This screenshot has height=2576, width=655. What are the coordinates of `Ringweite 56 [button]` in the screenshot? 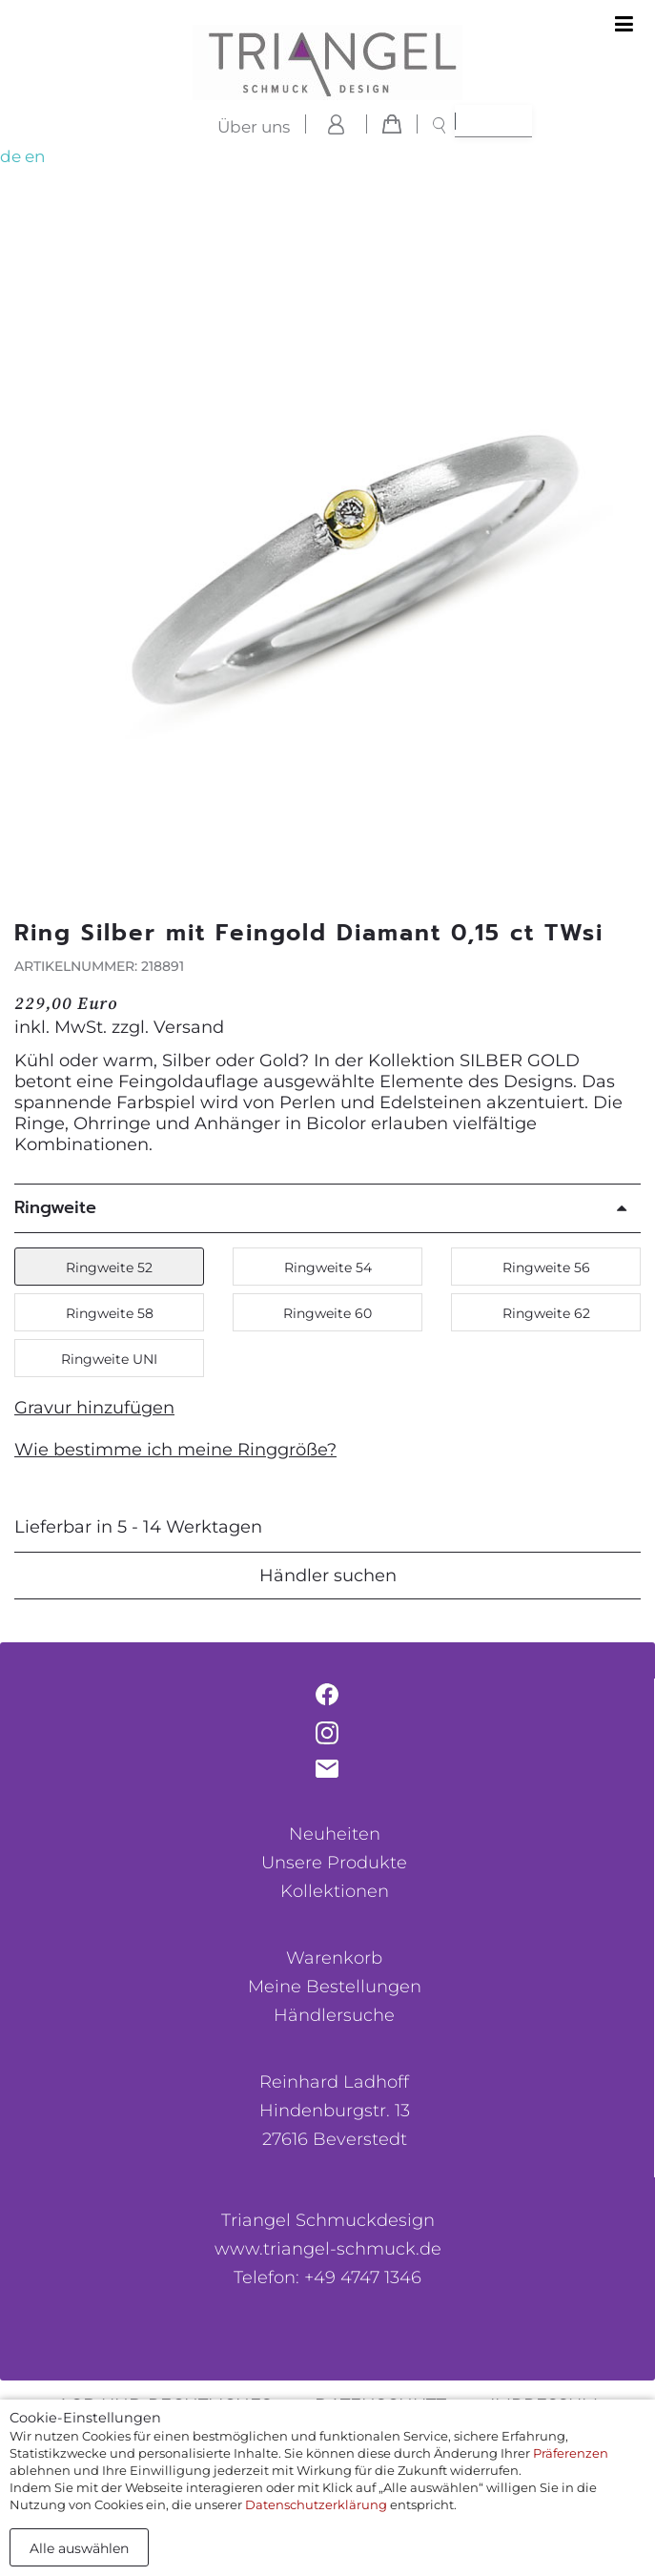 It's located at (546, 1267).